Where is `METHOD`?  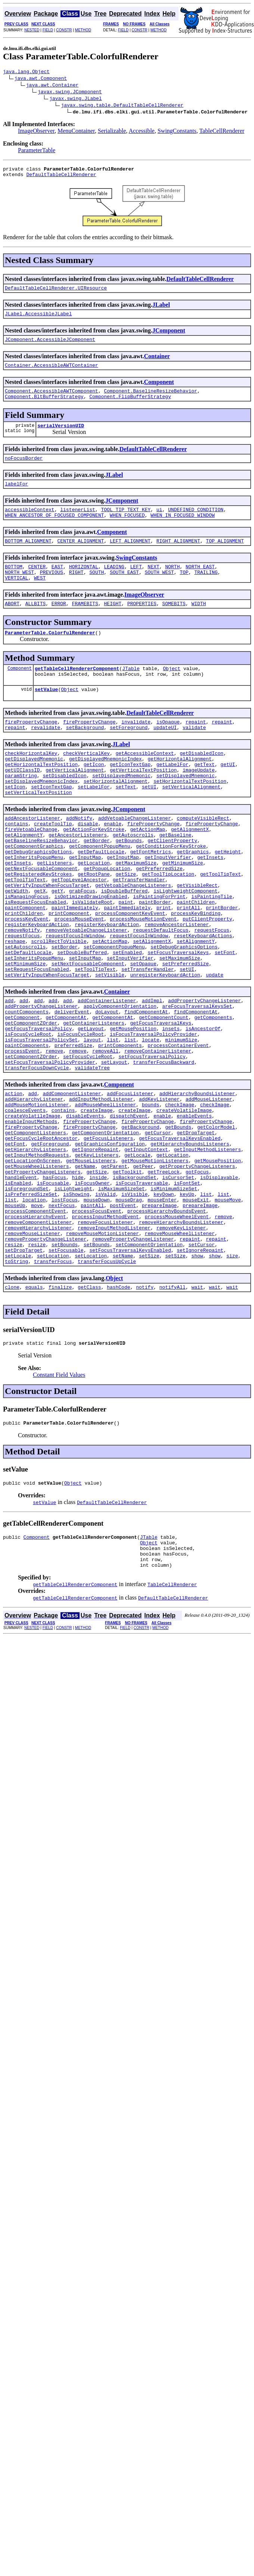
METHOD is located at coordinates (83, 30).